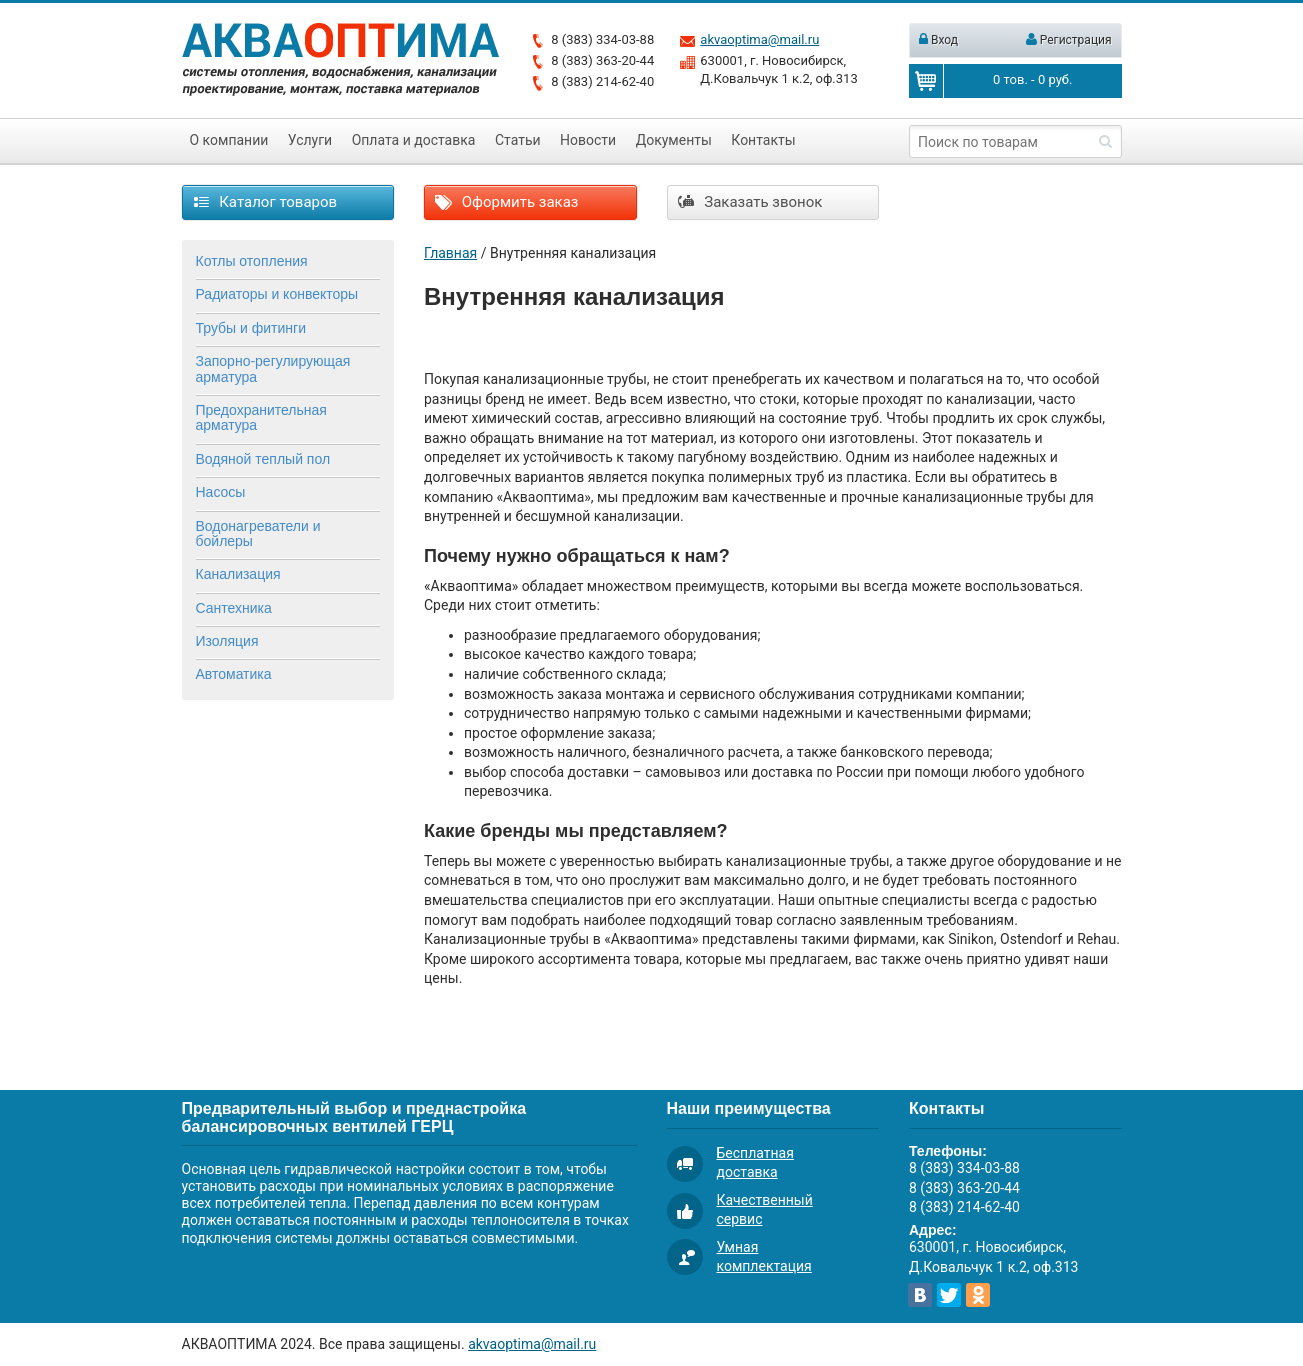  What do you see at coordinates (265, 202) in the screenshot?
I see `Каталог товаров` at bounding box center [265, 202].